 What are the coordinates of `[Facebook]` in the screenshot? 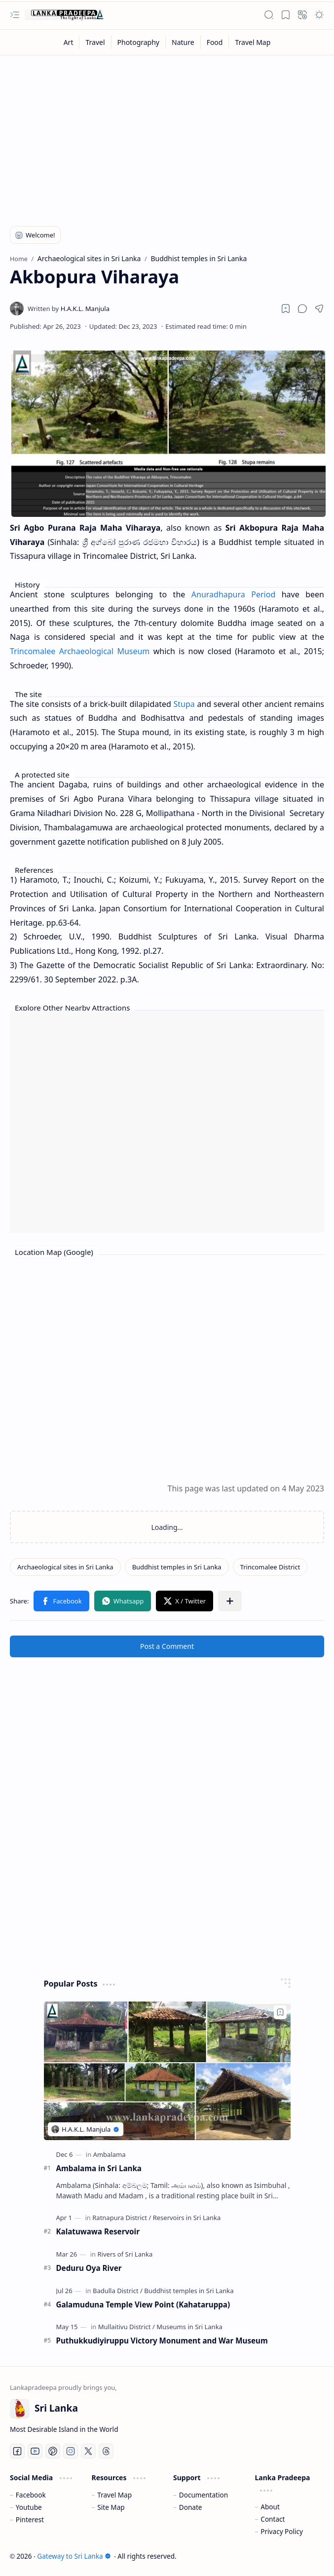 It's located at (17, 2451).